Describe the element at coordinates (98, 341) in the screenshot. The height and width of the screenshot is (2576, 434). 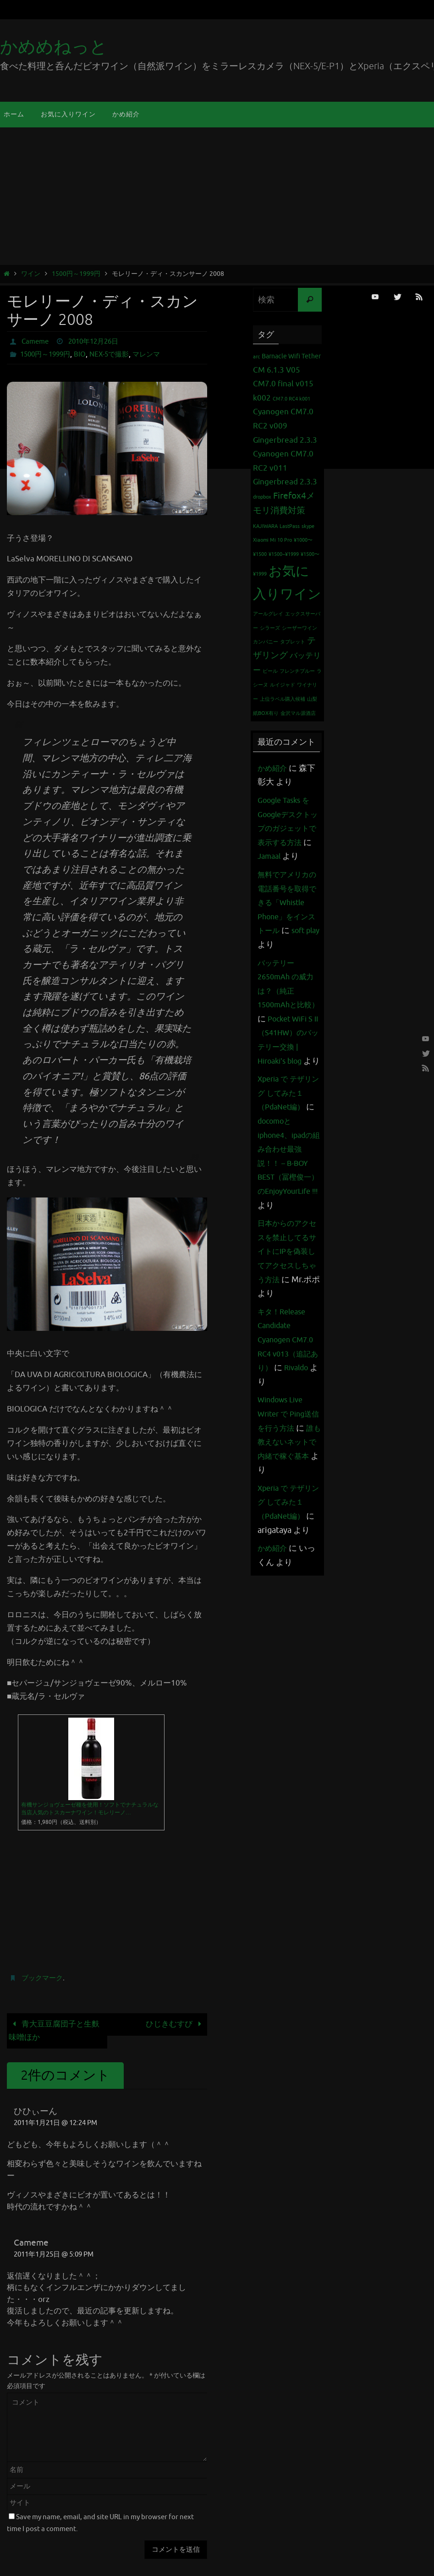
I see `2010年12月26日` at that location.